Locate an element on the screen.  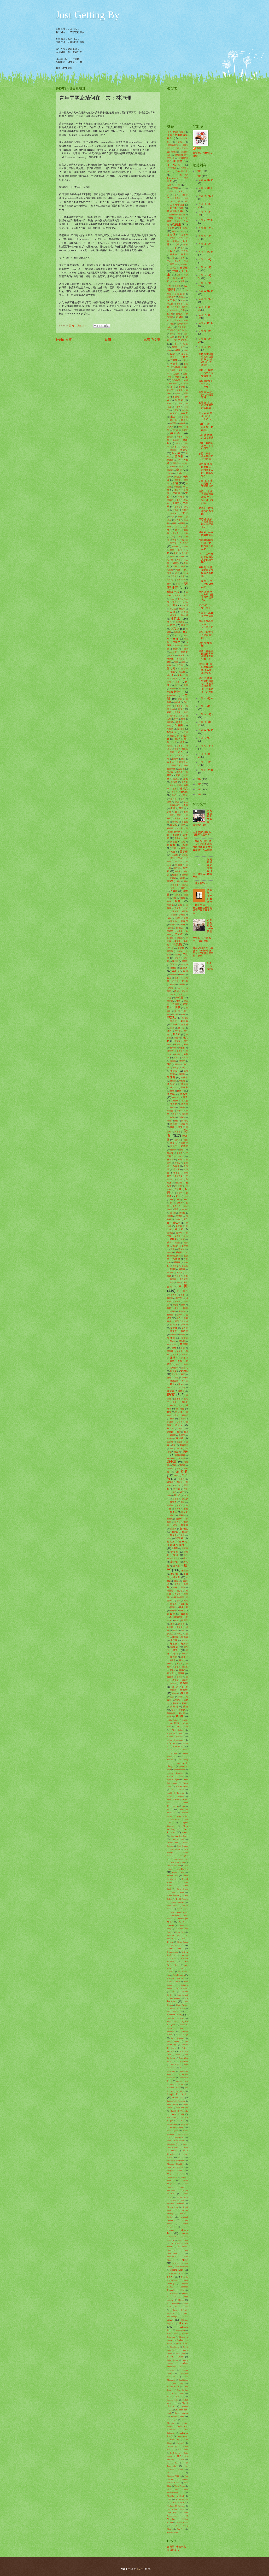
周月翔 is located at coordinates (182, 556).